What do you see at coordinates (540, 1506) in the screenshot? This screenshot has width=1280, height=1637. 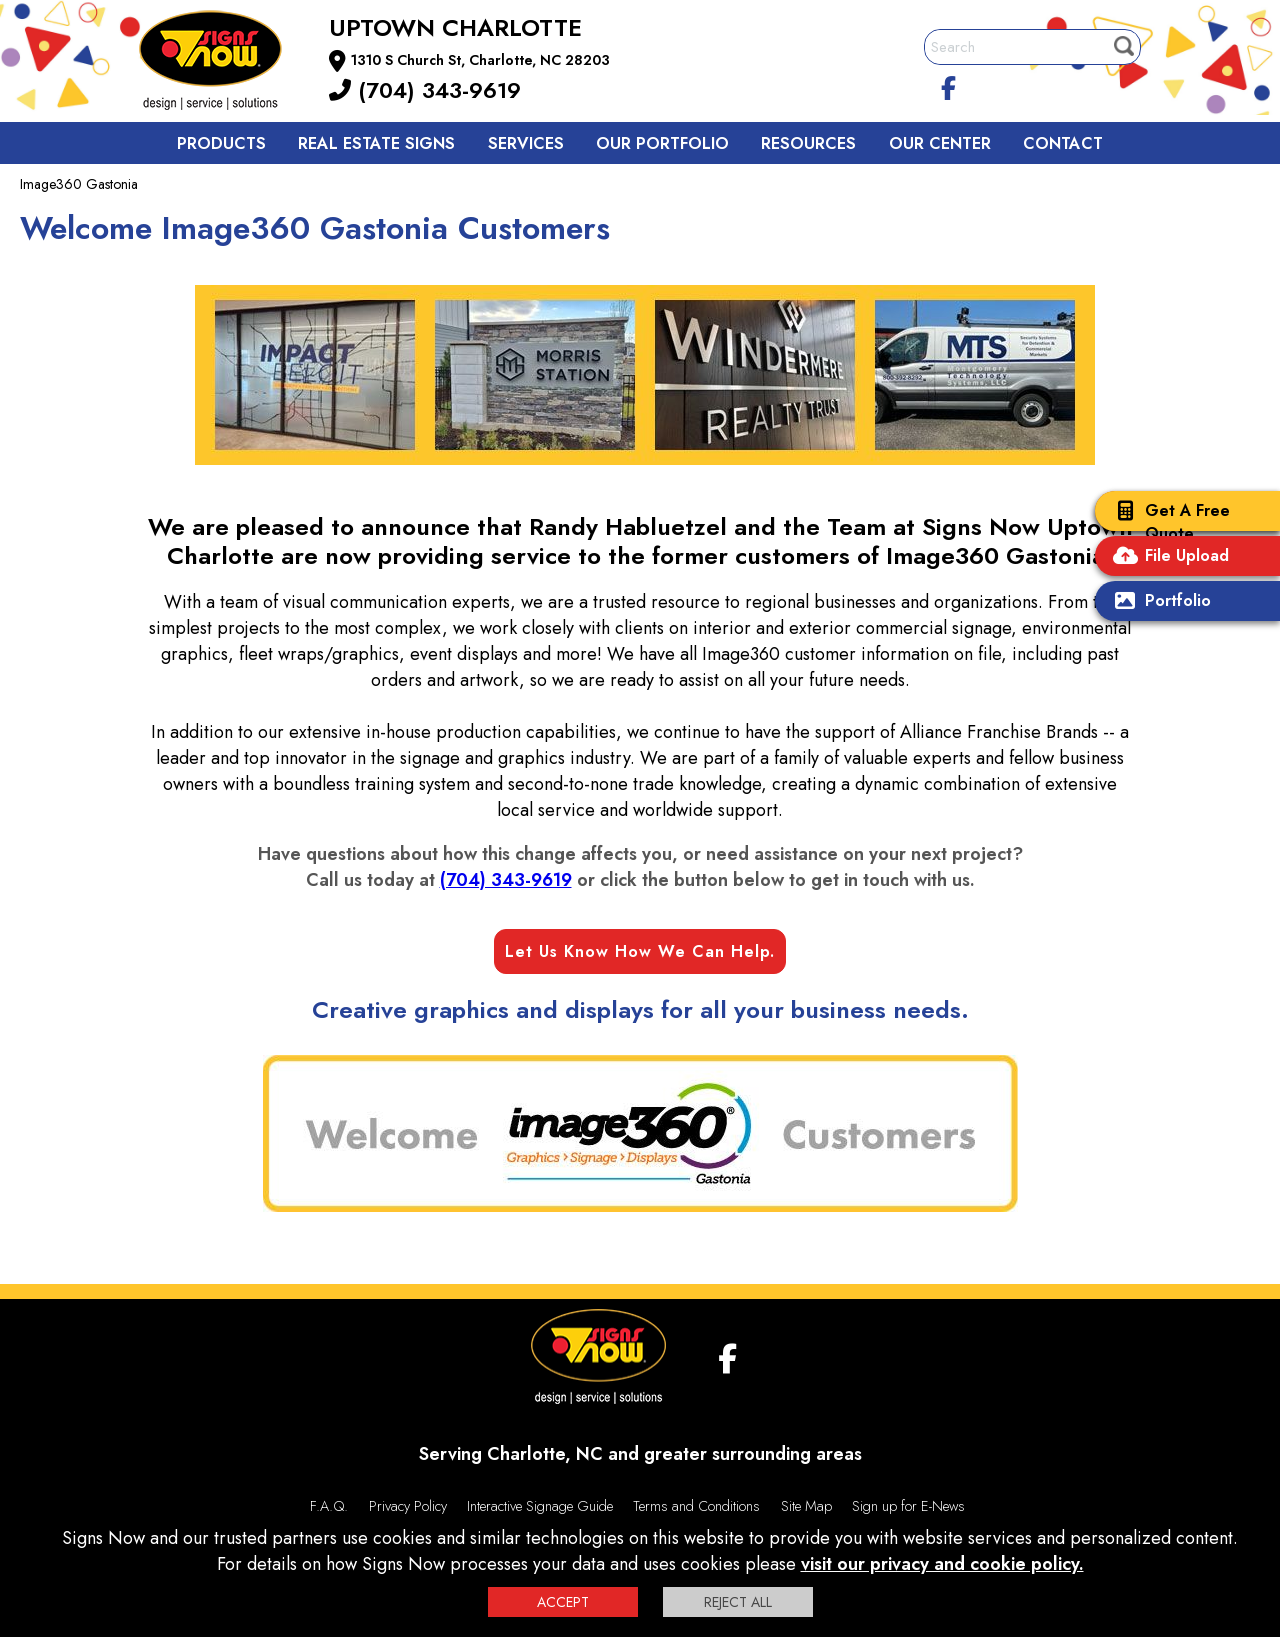 I see `Interactive Signage Guide` at bounding box center [540, 1506].